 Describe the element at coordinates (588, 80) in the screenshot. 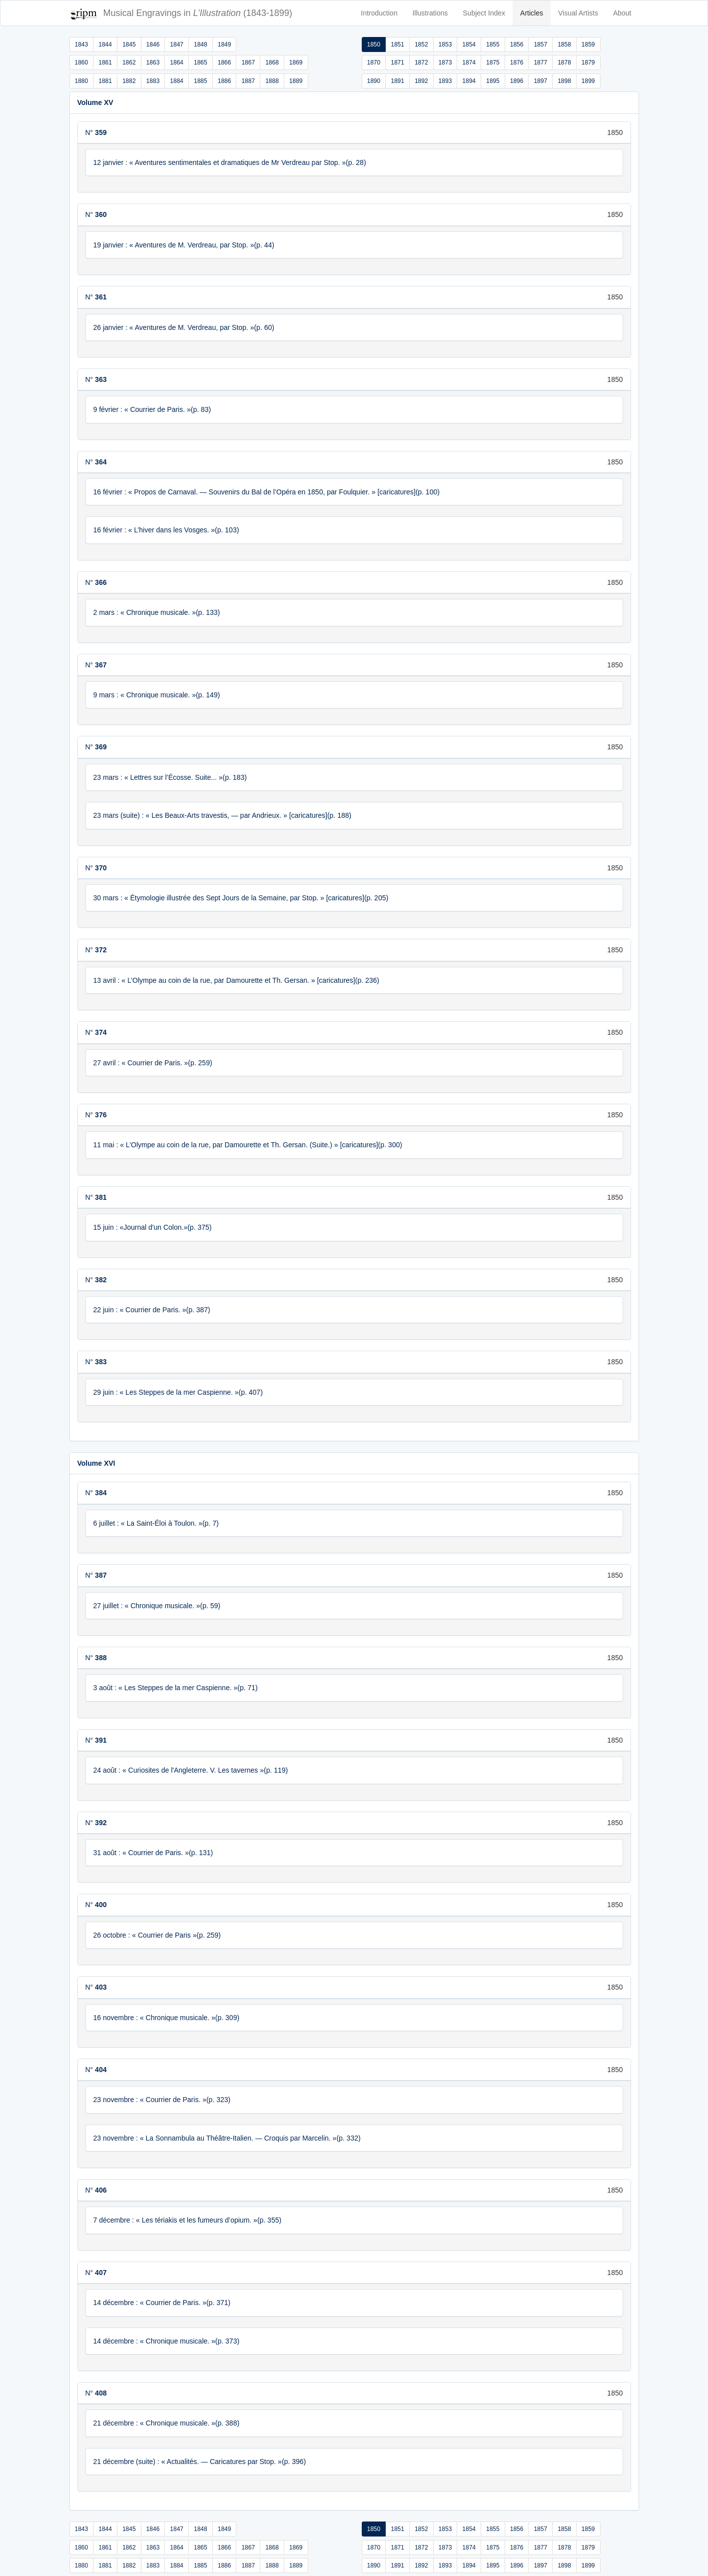

I see `1899` at that location.